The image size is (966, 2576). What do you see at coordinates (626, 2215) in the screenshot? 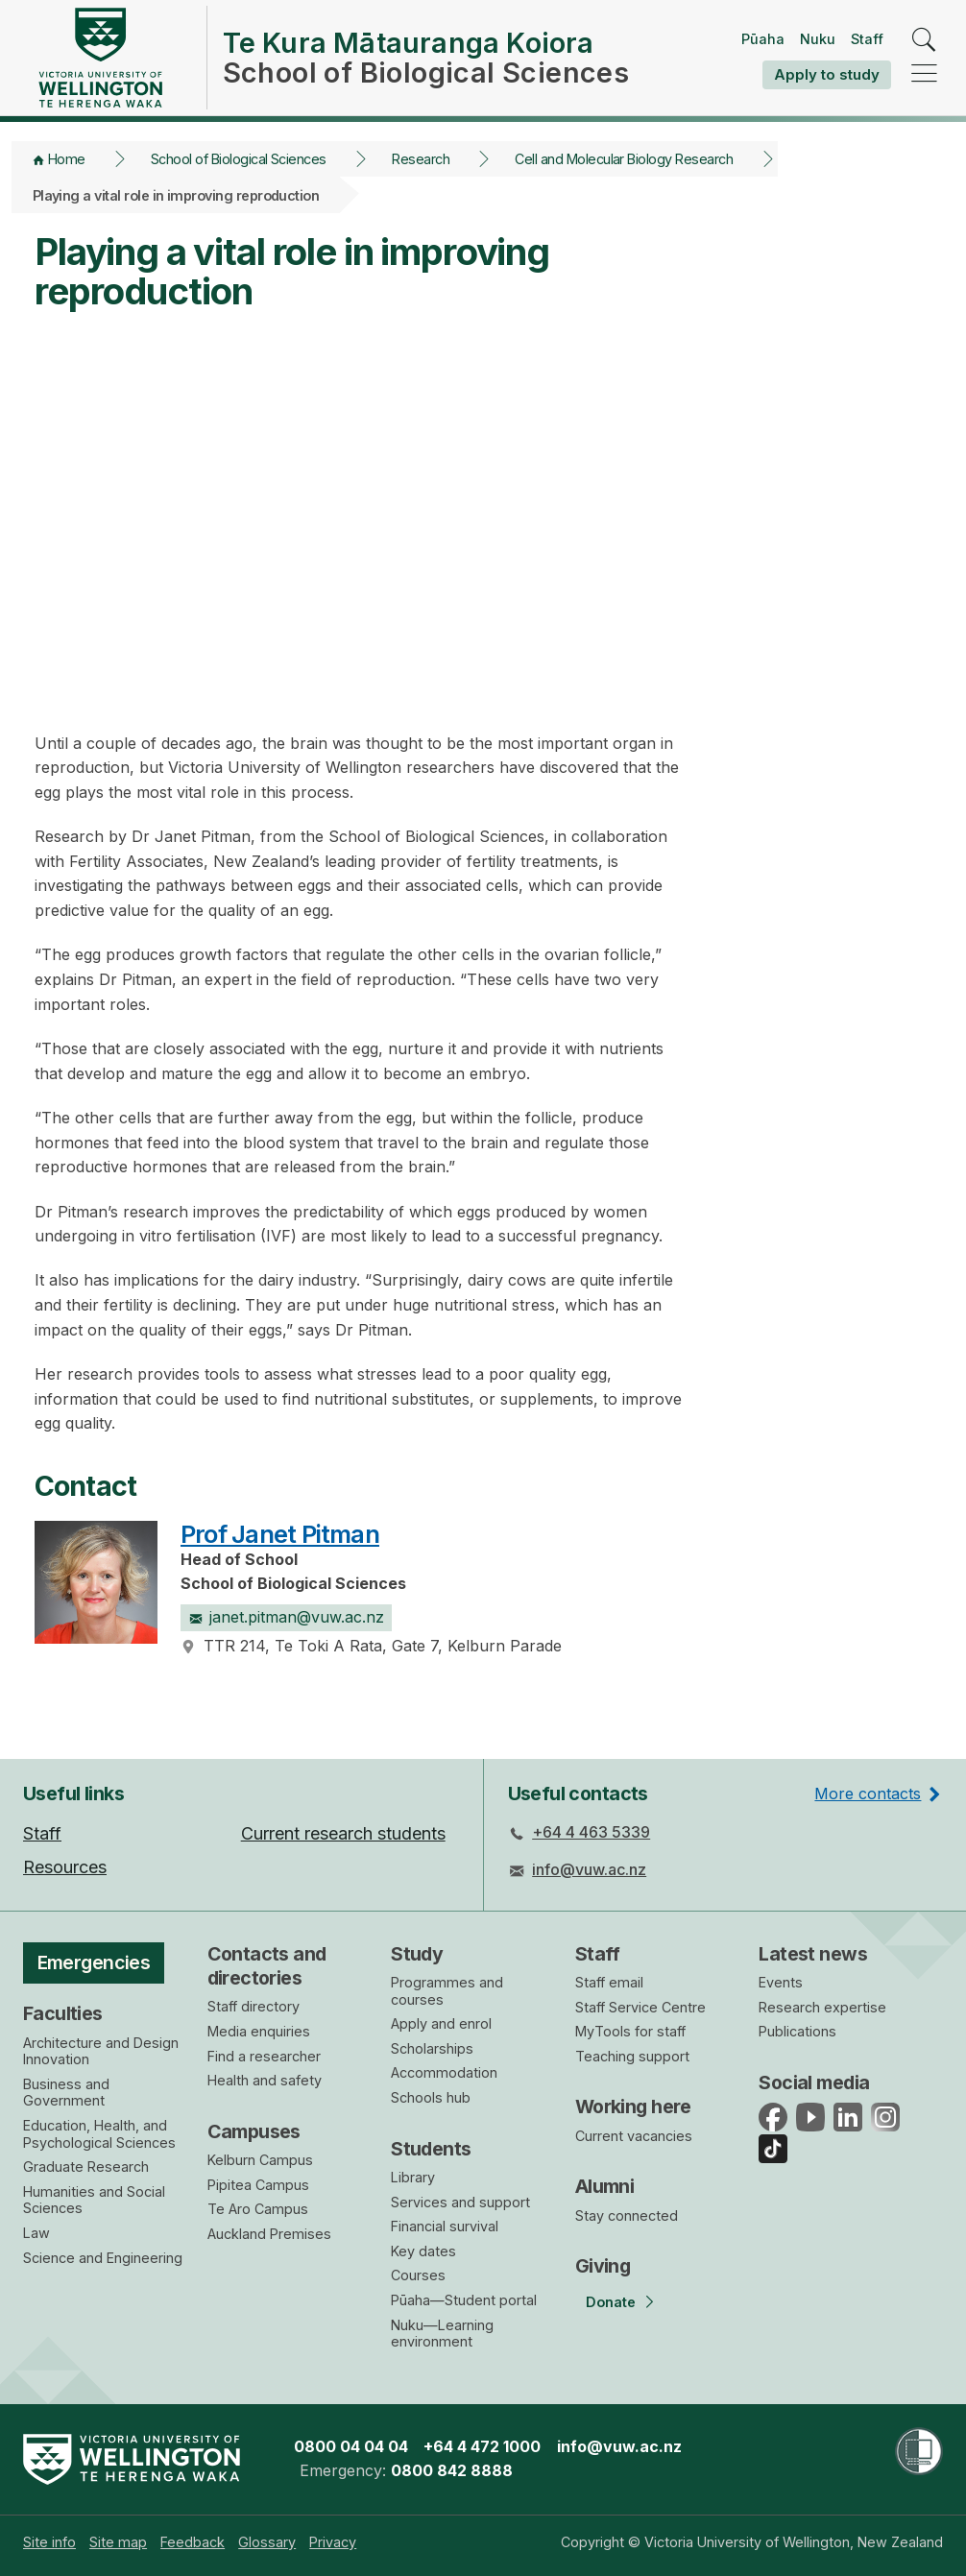
I see `Stay connected` at bounding box center [626, 2215].